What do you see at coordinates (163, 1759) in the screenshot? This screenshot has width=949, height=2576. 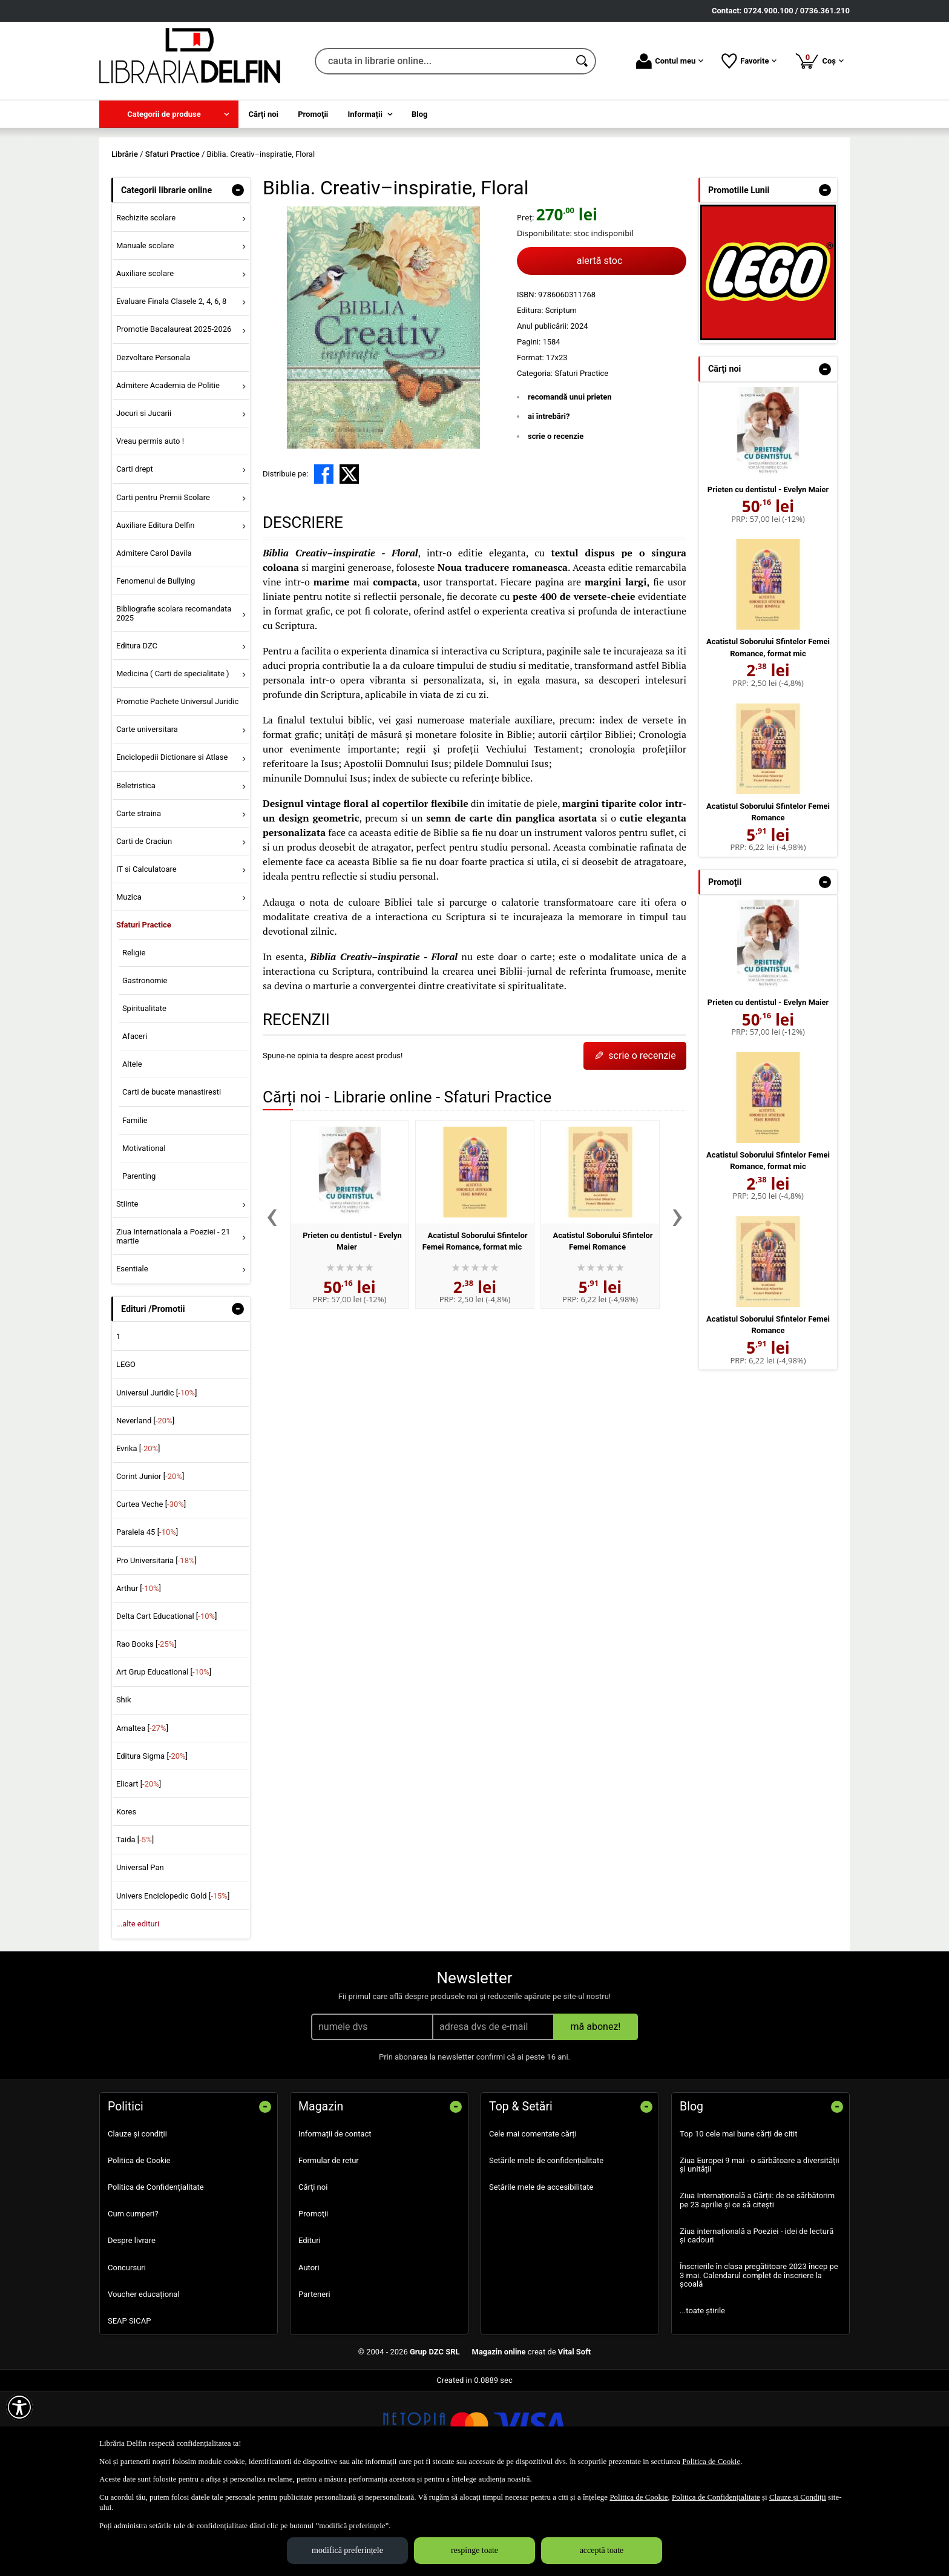 I see `Art Grup Educational []` at bounding box center [163, 1759].